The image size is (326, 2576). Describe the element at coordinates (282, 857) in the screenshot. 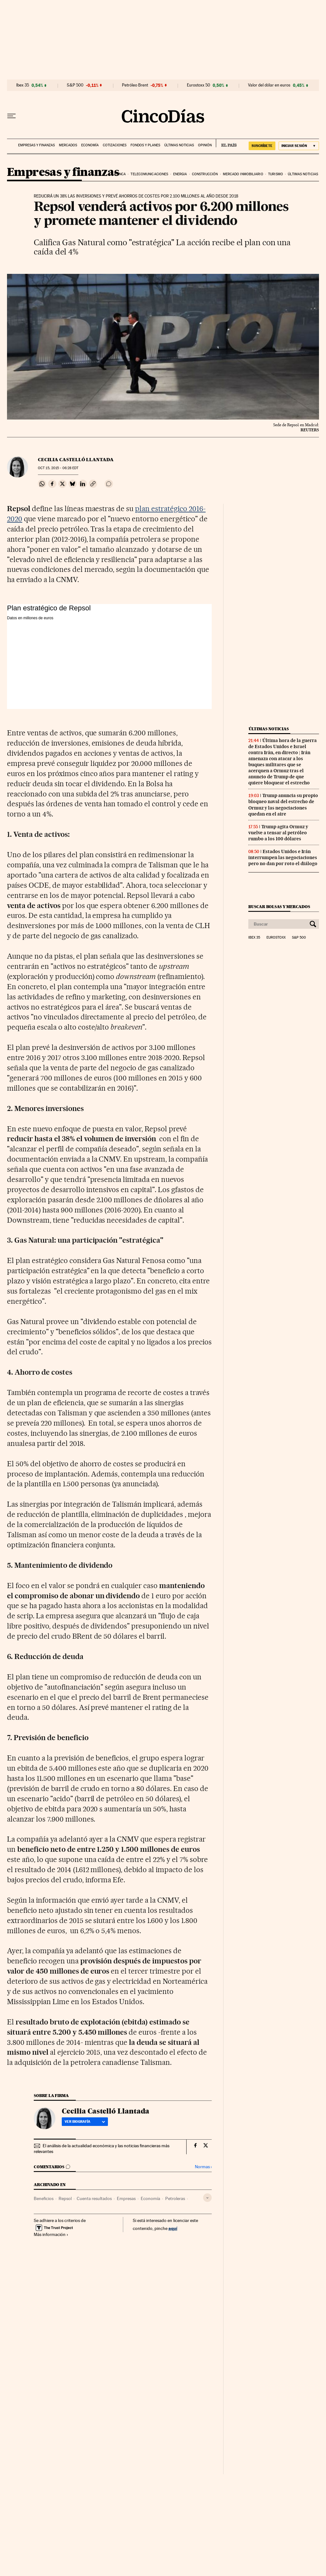

I see `Estados Unidos e Irán interrumpen las negociaciones pero no dan por roto el diálogo` at that location.